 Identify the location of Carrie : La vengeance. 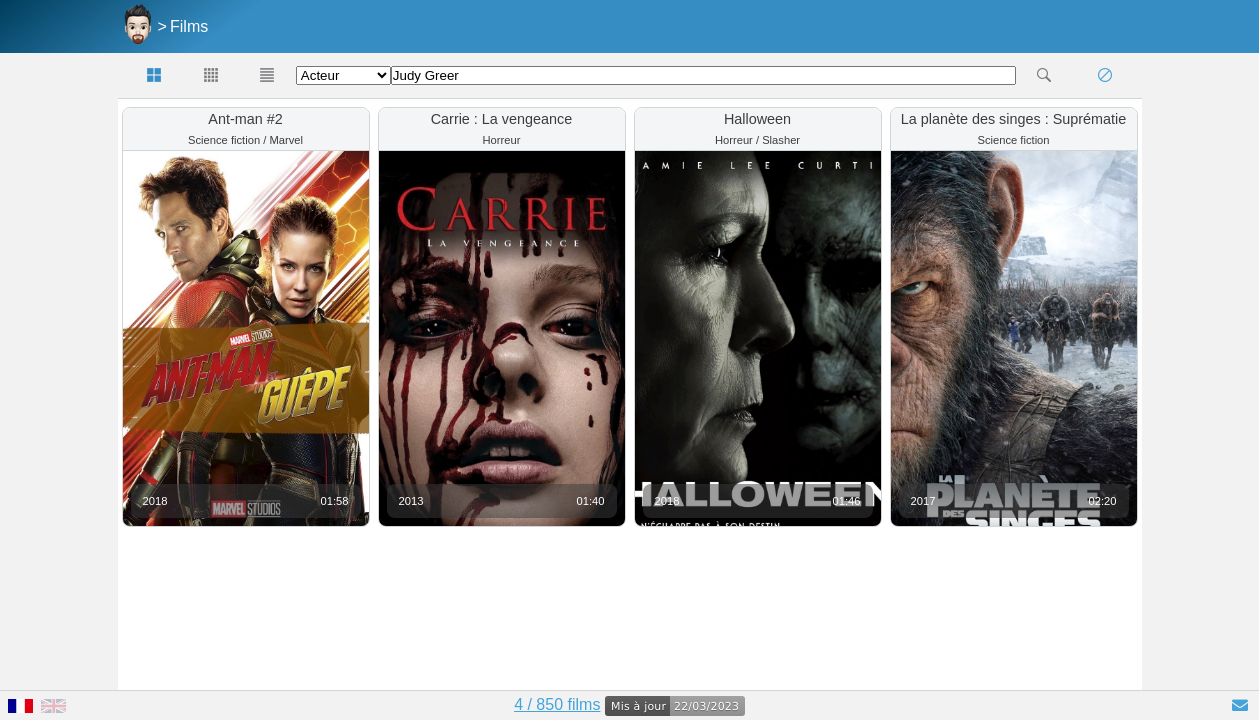
(502, 119).